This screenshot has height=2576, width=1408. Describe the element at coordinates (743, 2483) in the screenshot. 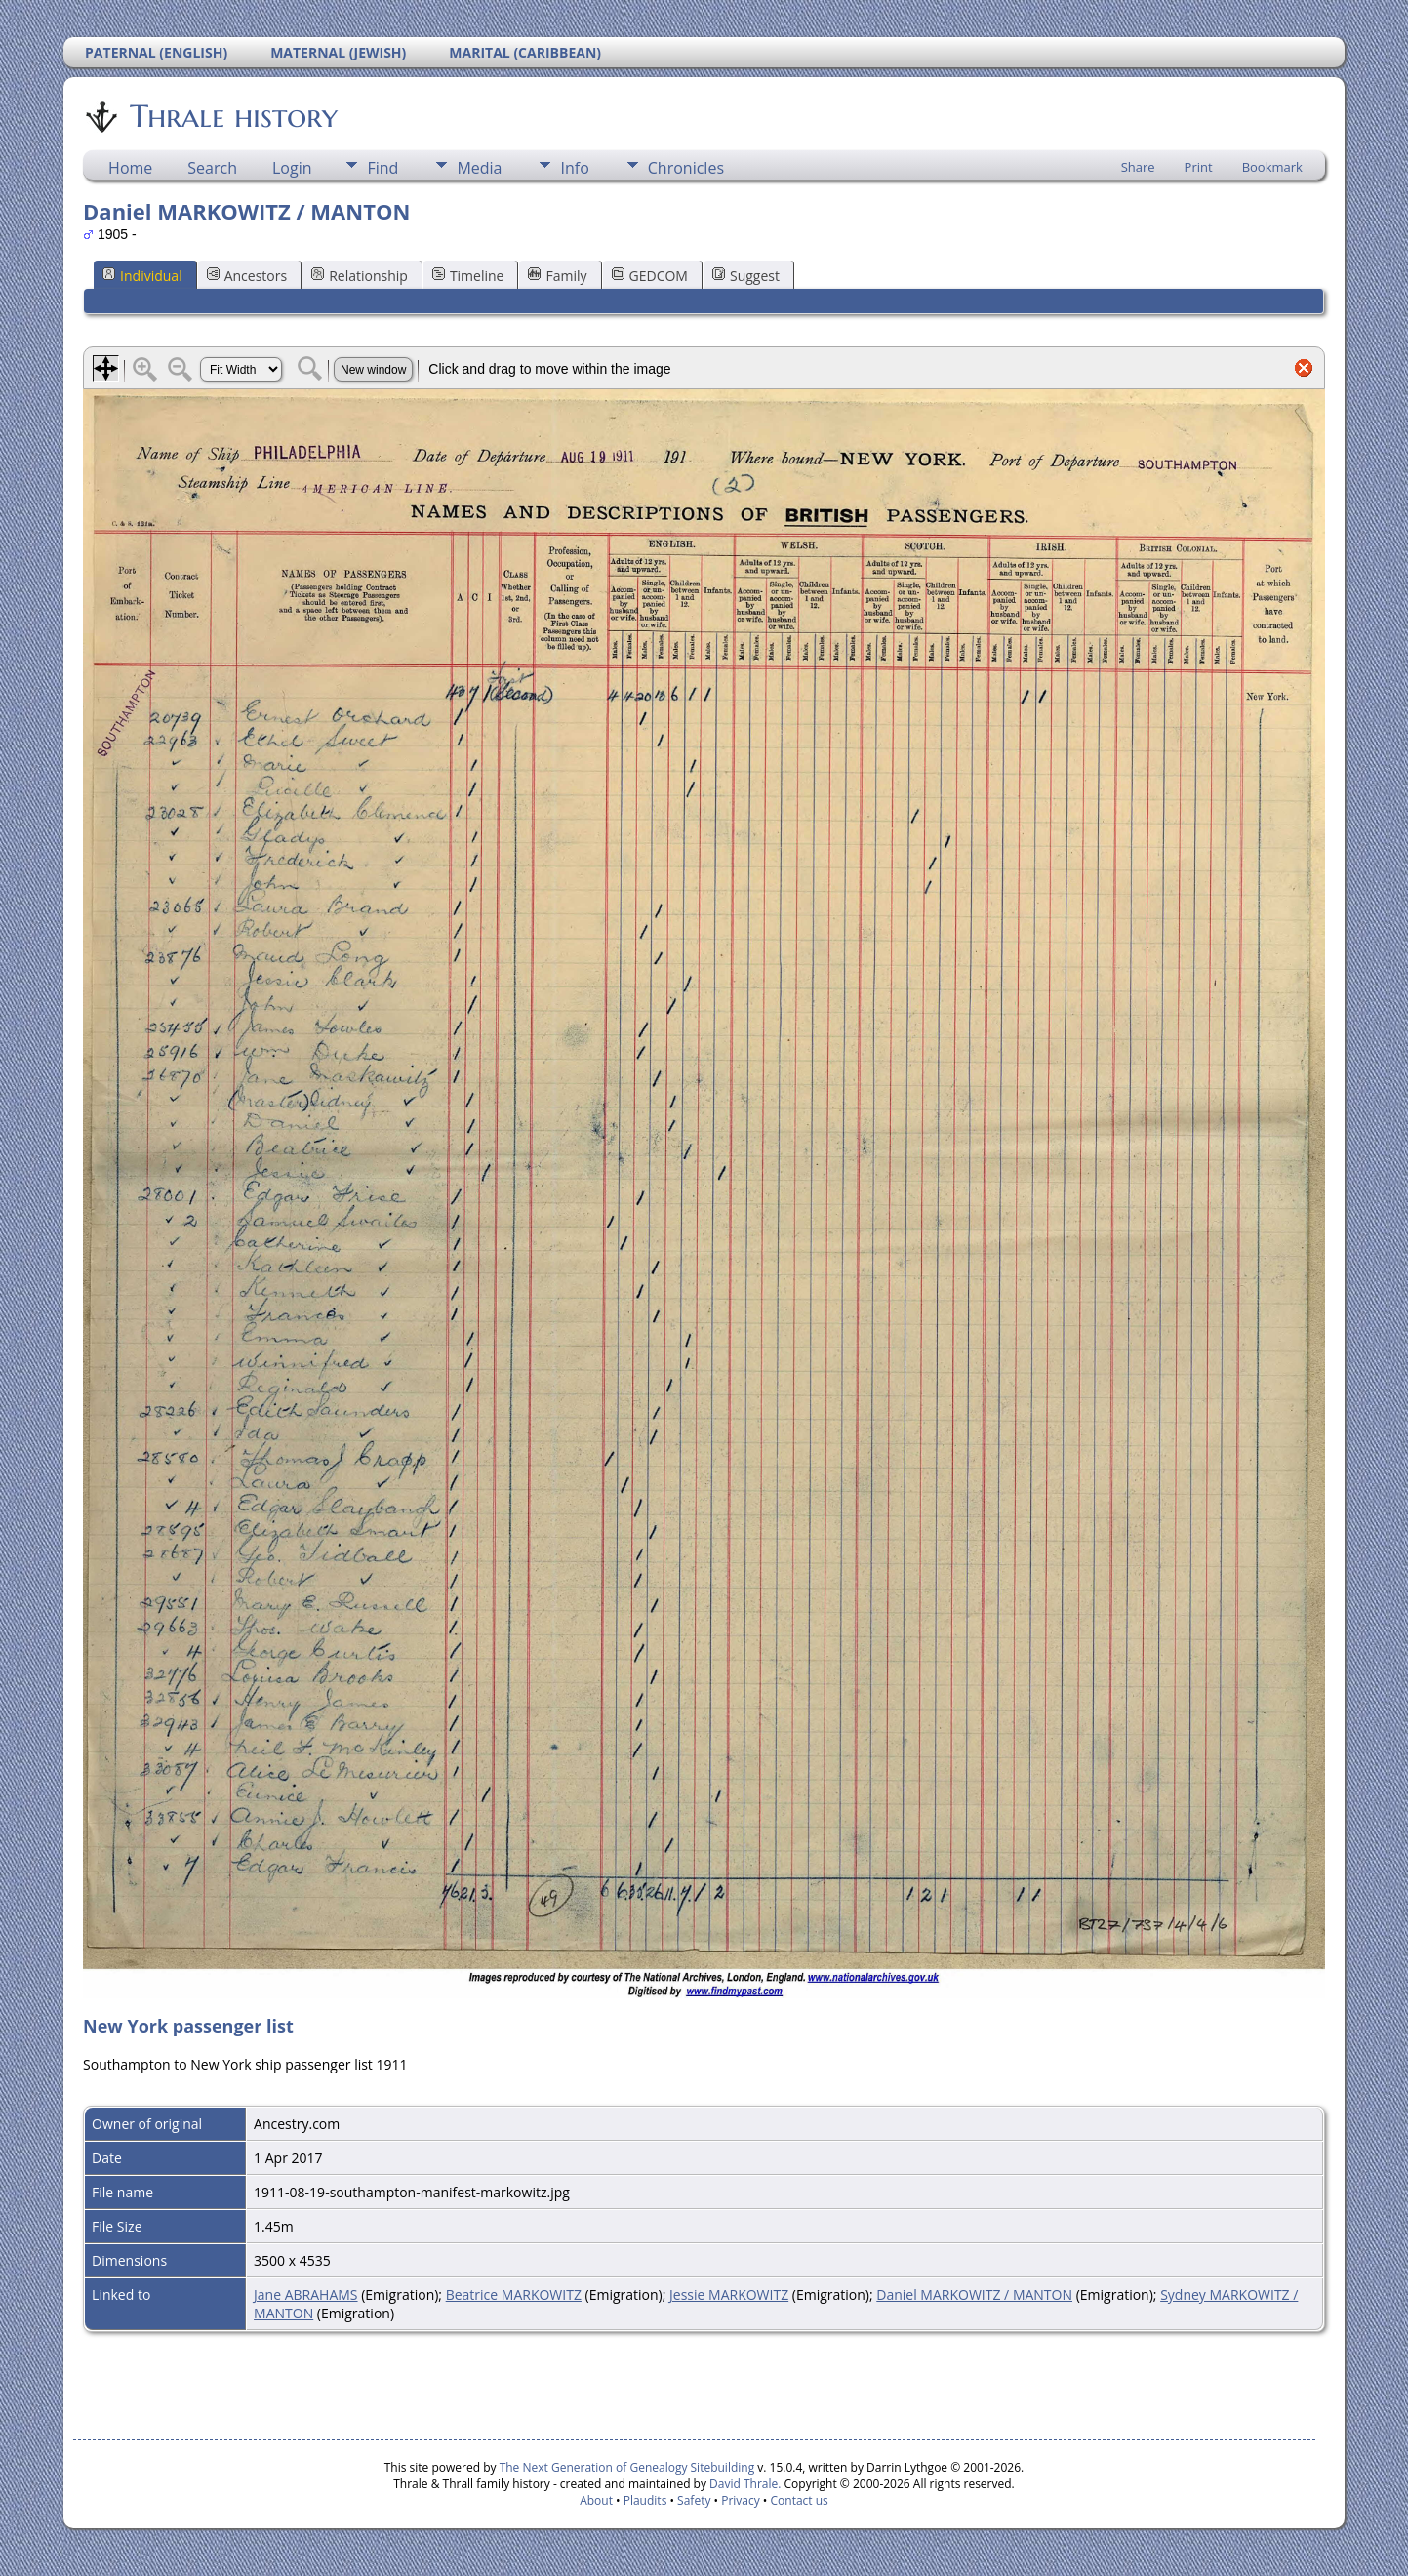

I see `David Thrale.` at that location.